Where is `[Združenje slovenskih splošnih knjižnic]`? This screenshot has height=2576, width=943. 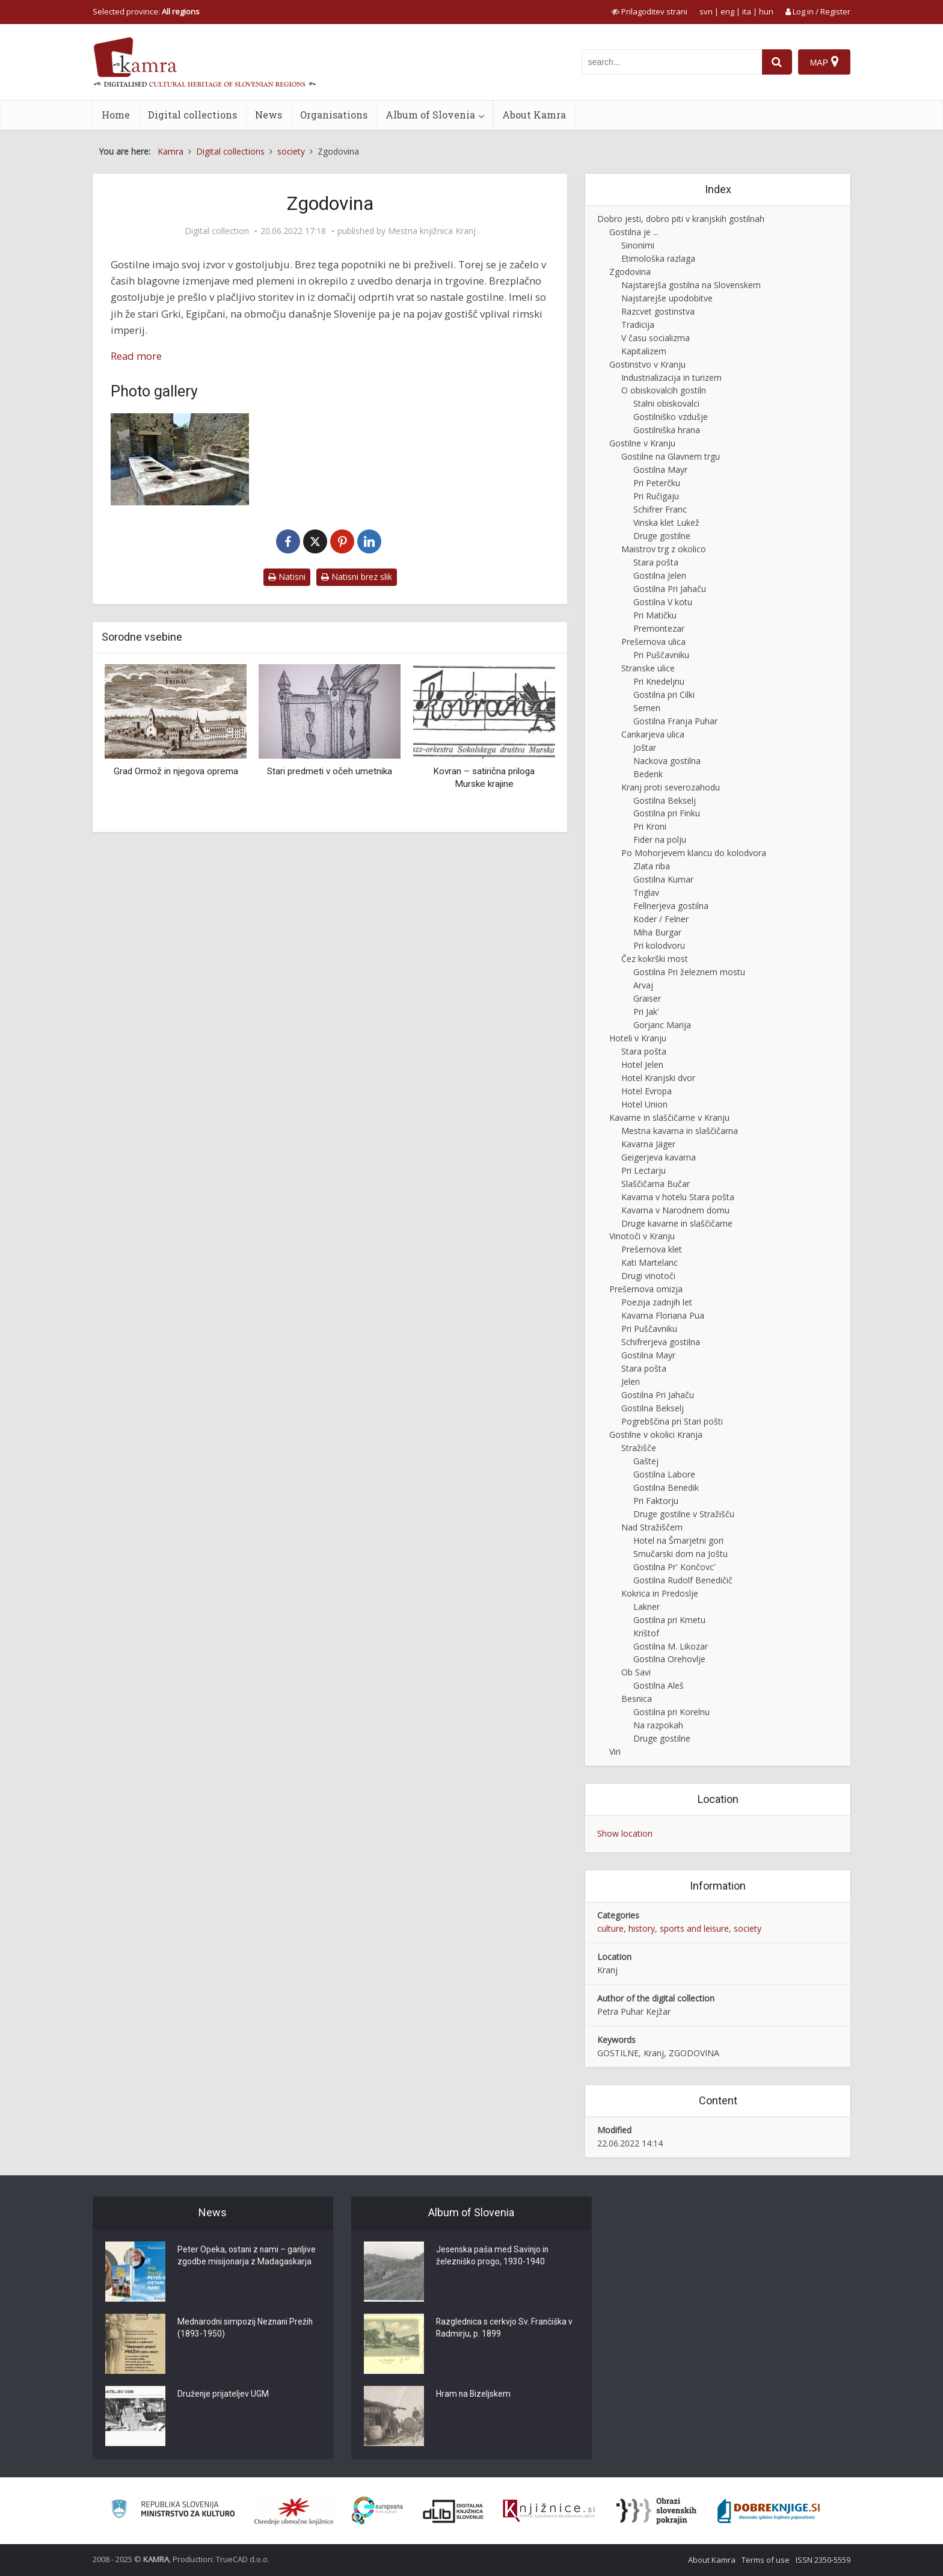 [Združenje slovenskih splošnih knjižnic] is located at coordinates (548, 2511).